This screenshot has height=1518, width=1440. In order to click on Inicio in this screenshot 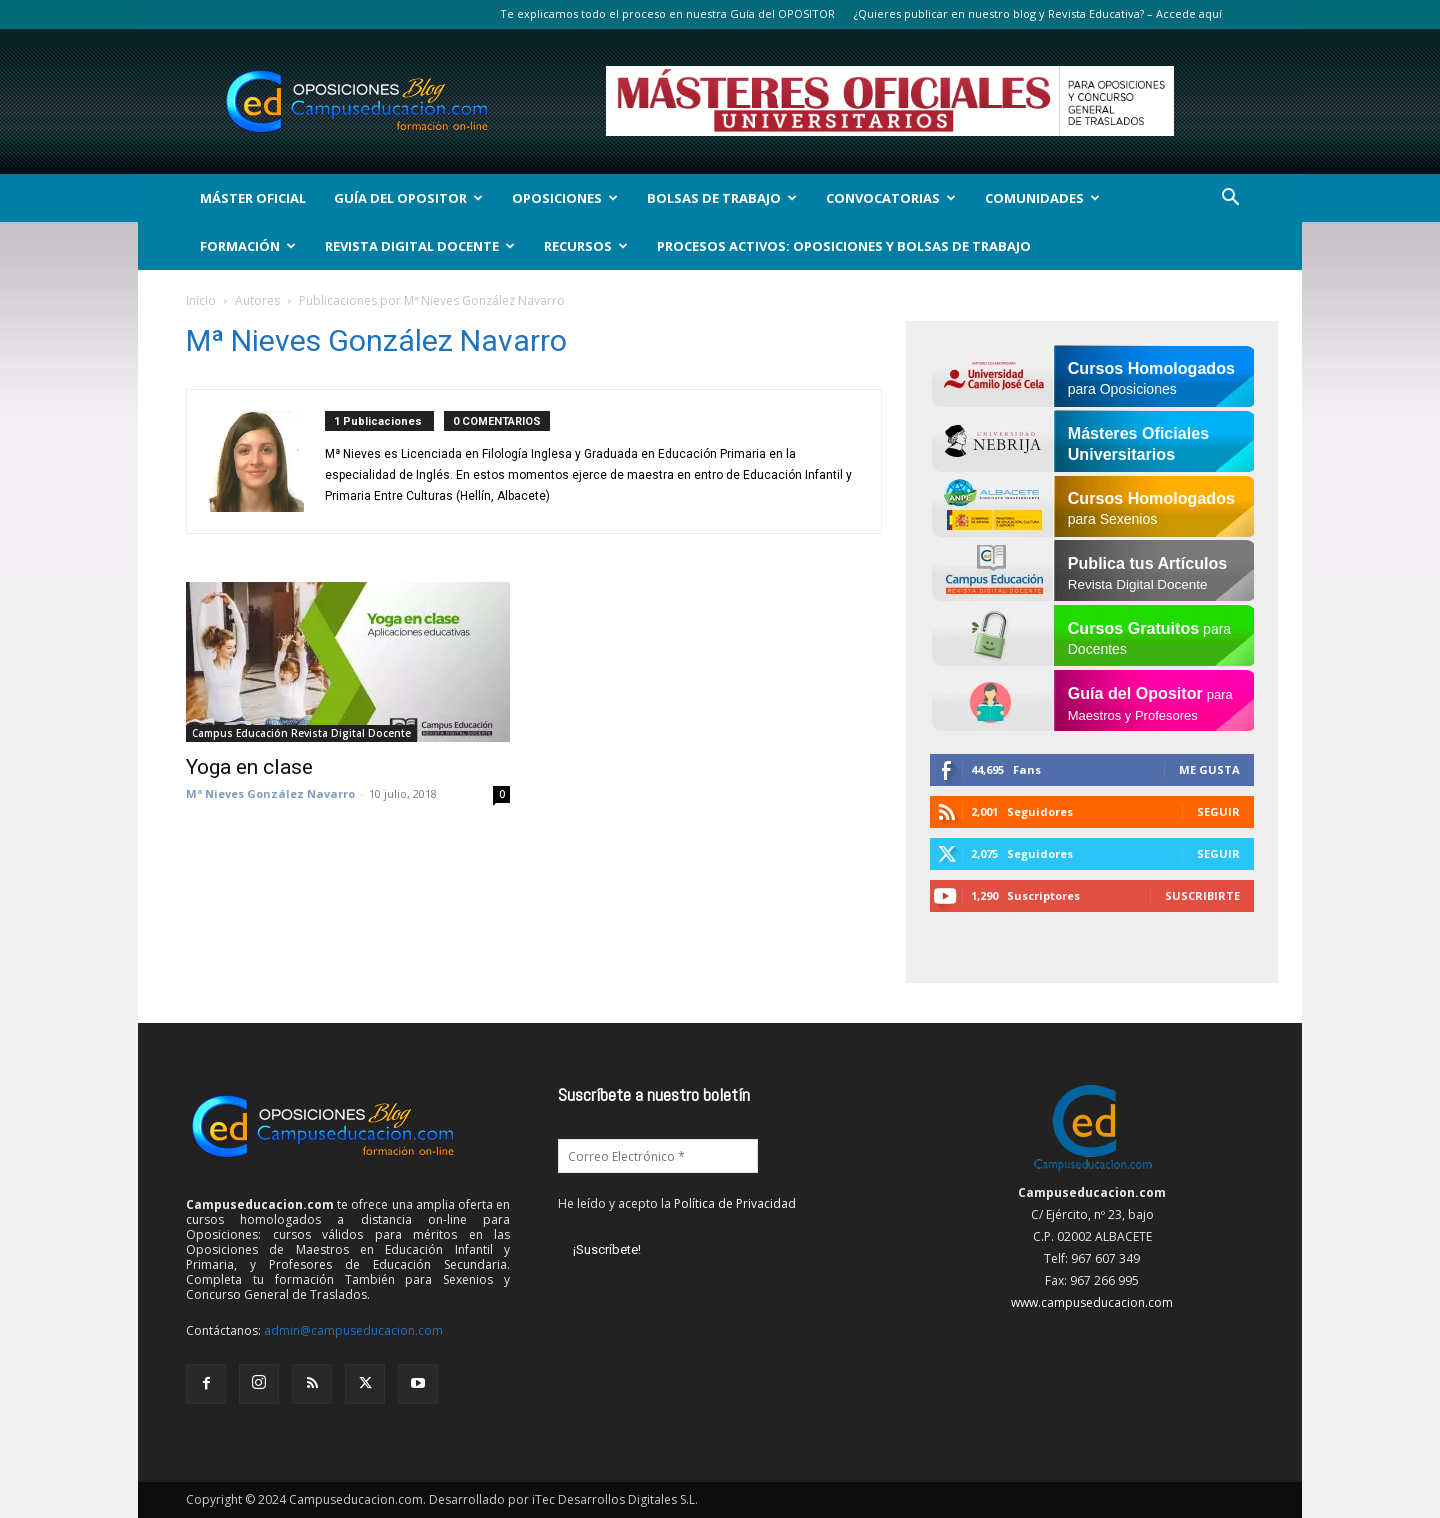, I will do `click(201, 300)`.